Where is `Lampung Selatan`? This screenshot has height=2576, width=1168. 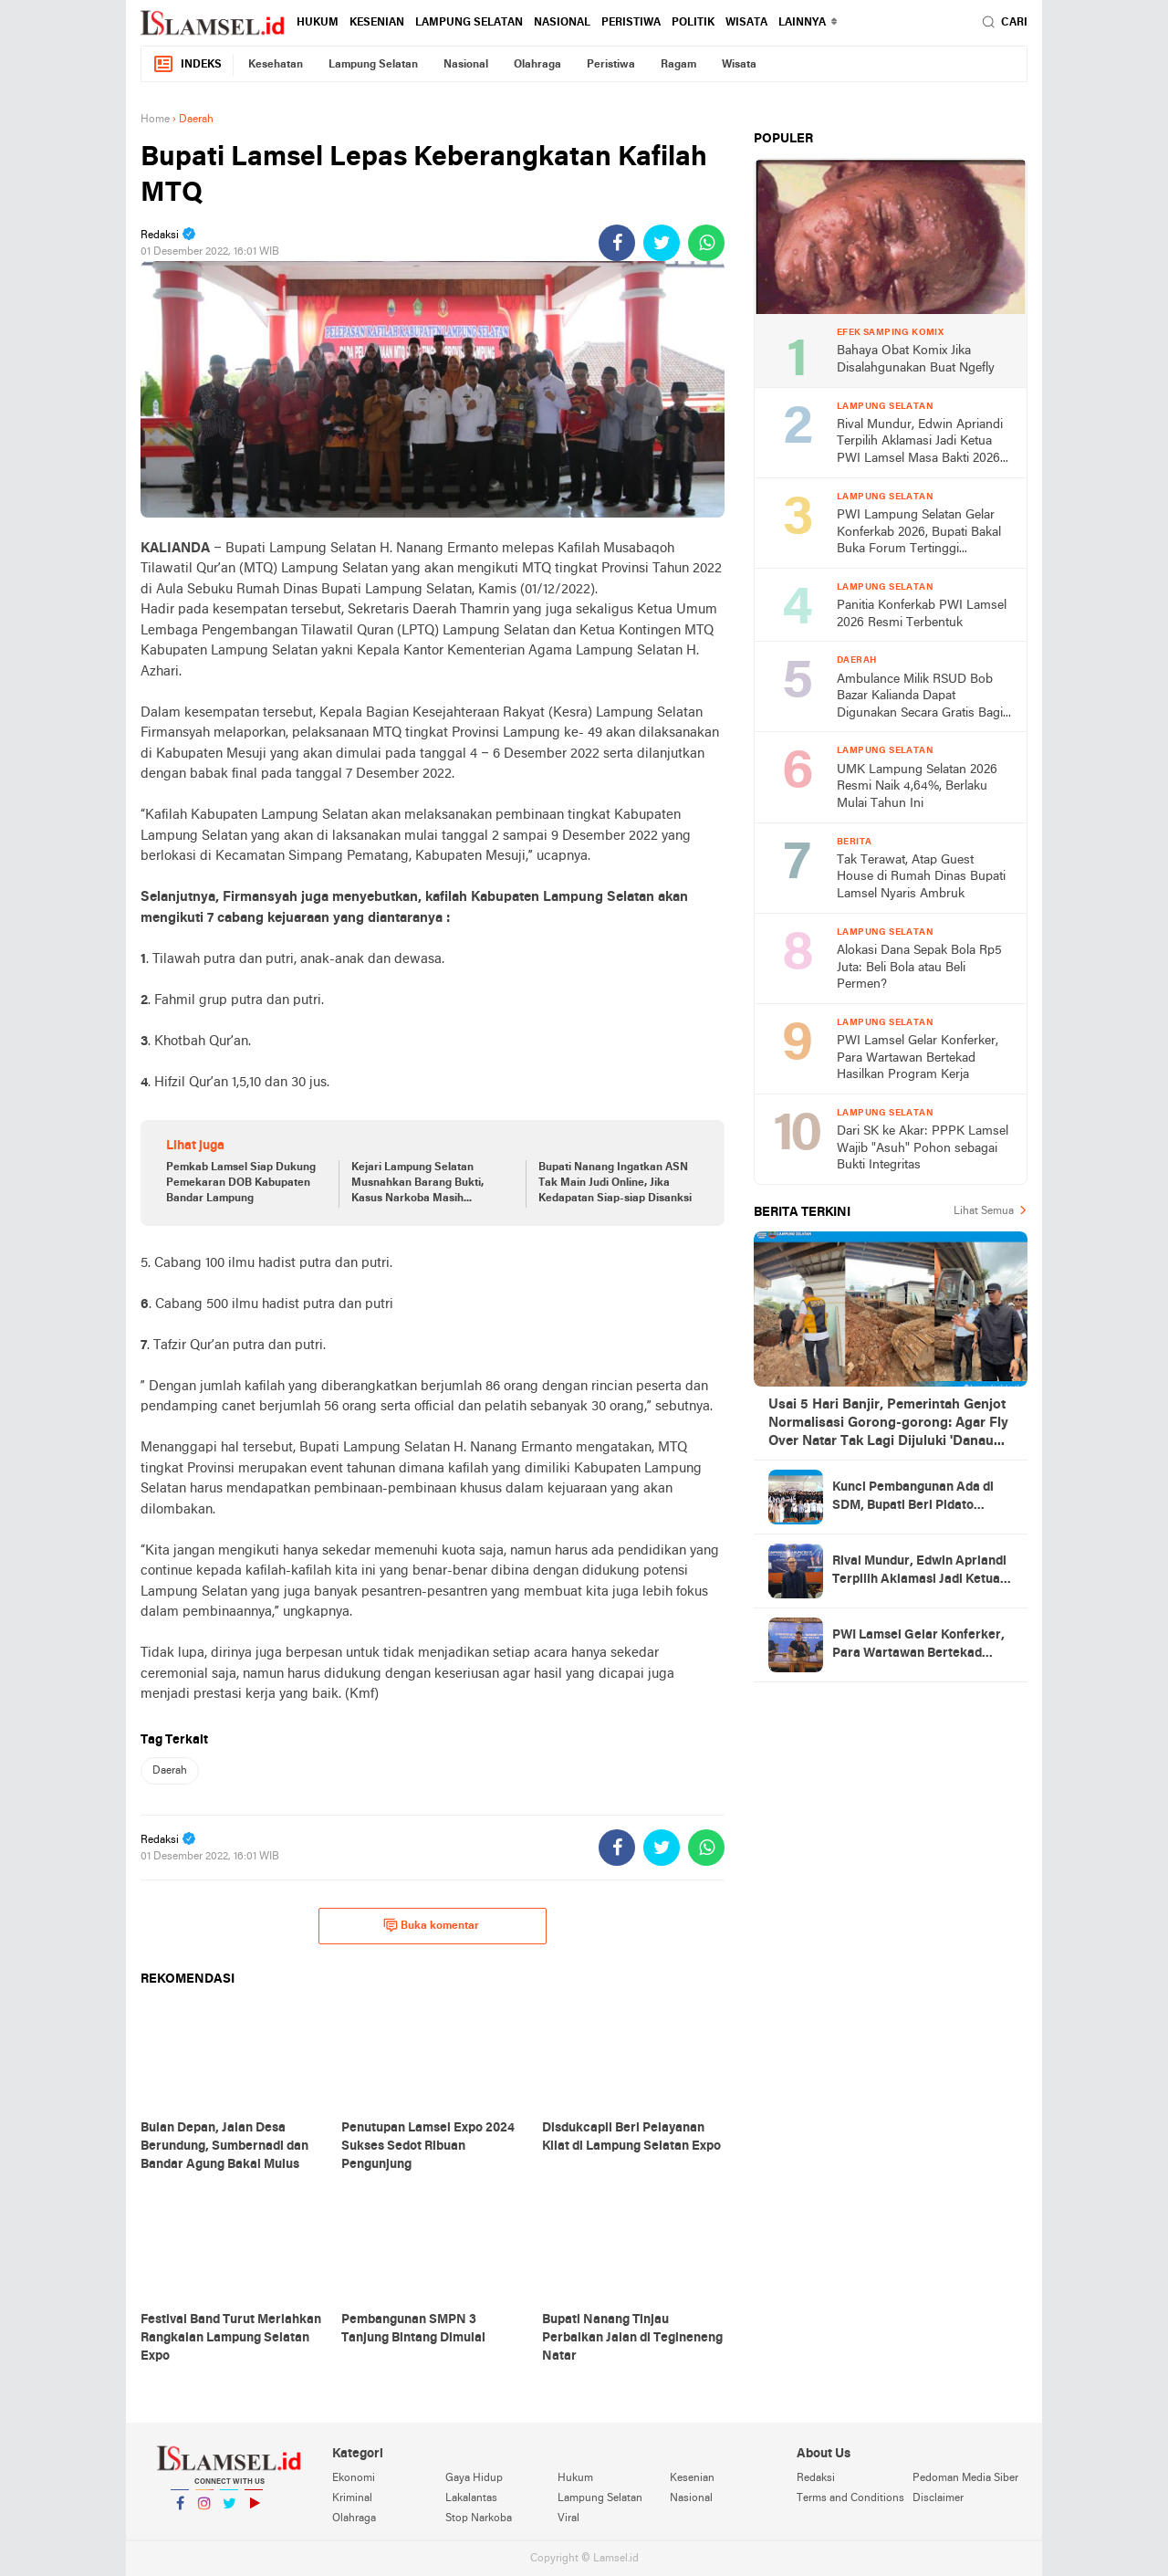
Lampung Selatan is located at coordinates (469, 22).